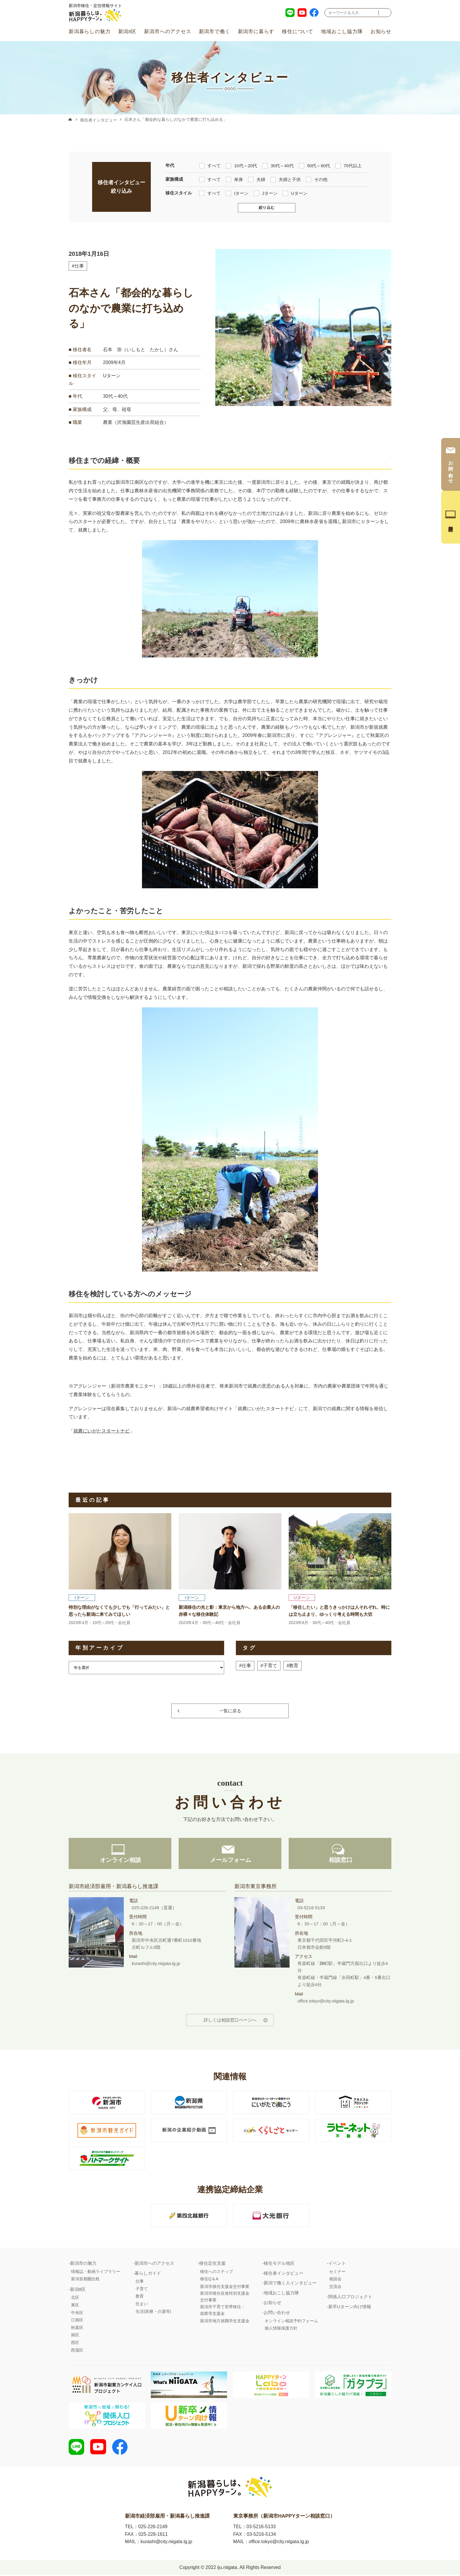  Describe the element at coordinates (314, 165) in the screenshot. I see `50代～60代` at that location.